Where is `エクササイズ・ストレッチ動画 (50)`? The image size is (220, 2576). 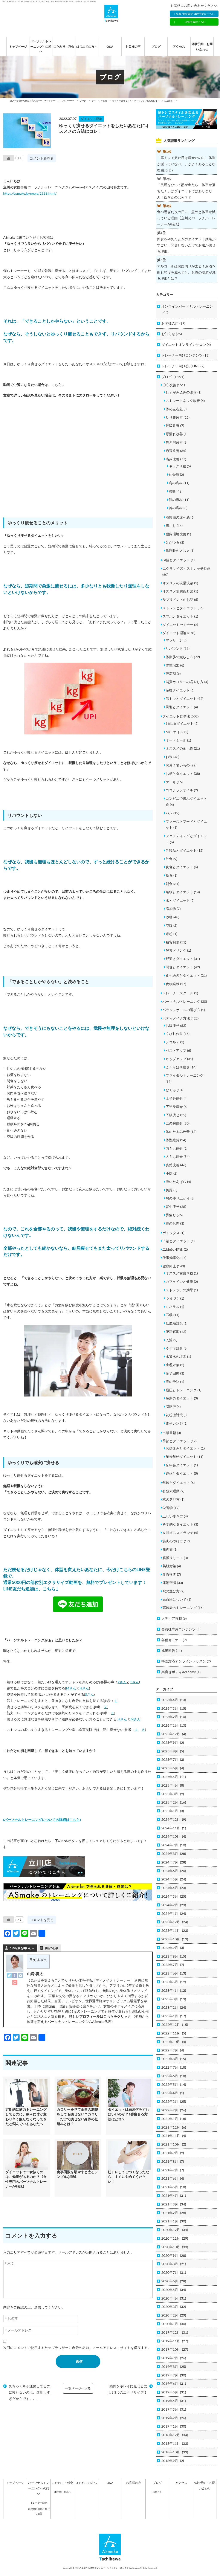
エクササイズ・ストレッチ動画 (50) is located at coordinates (186, 577).